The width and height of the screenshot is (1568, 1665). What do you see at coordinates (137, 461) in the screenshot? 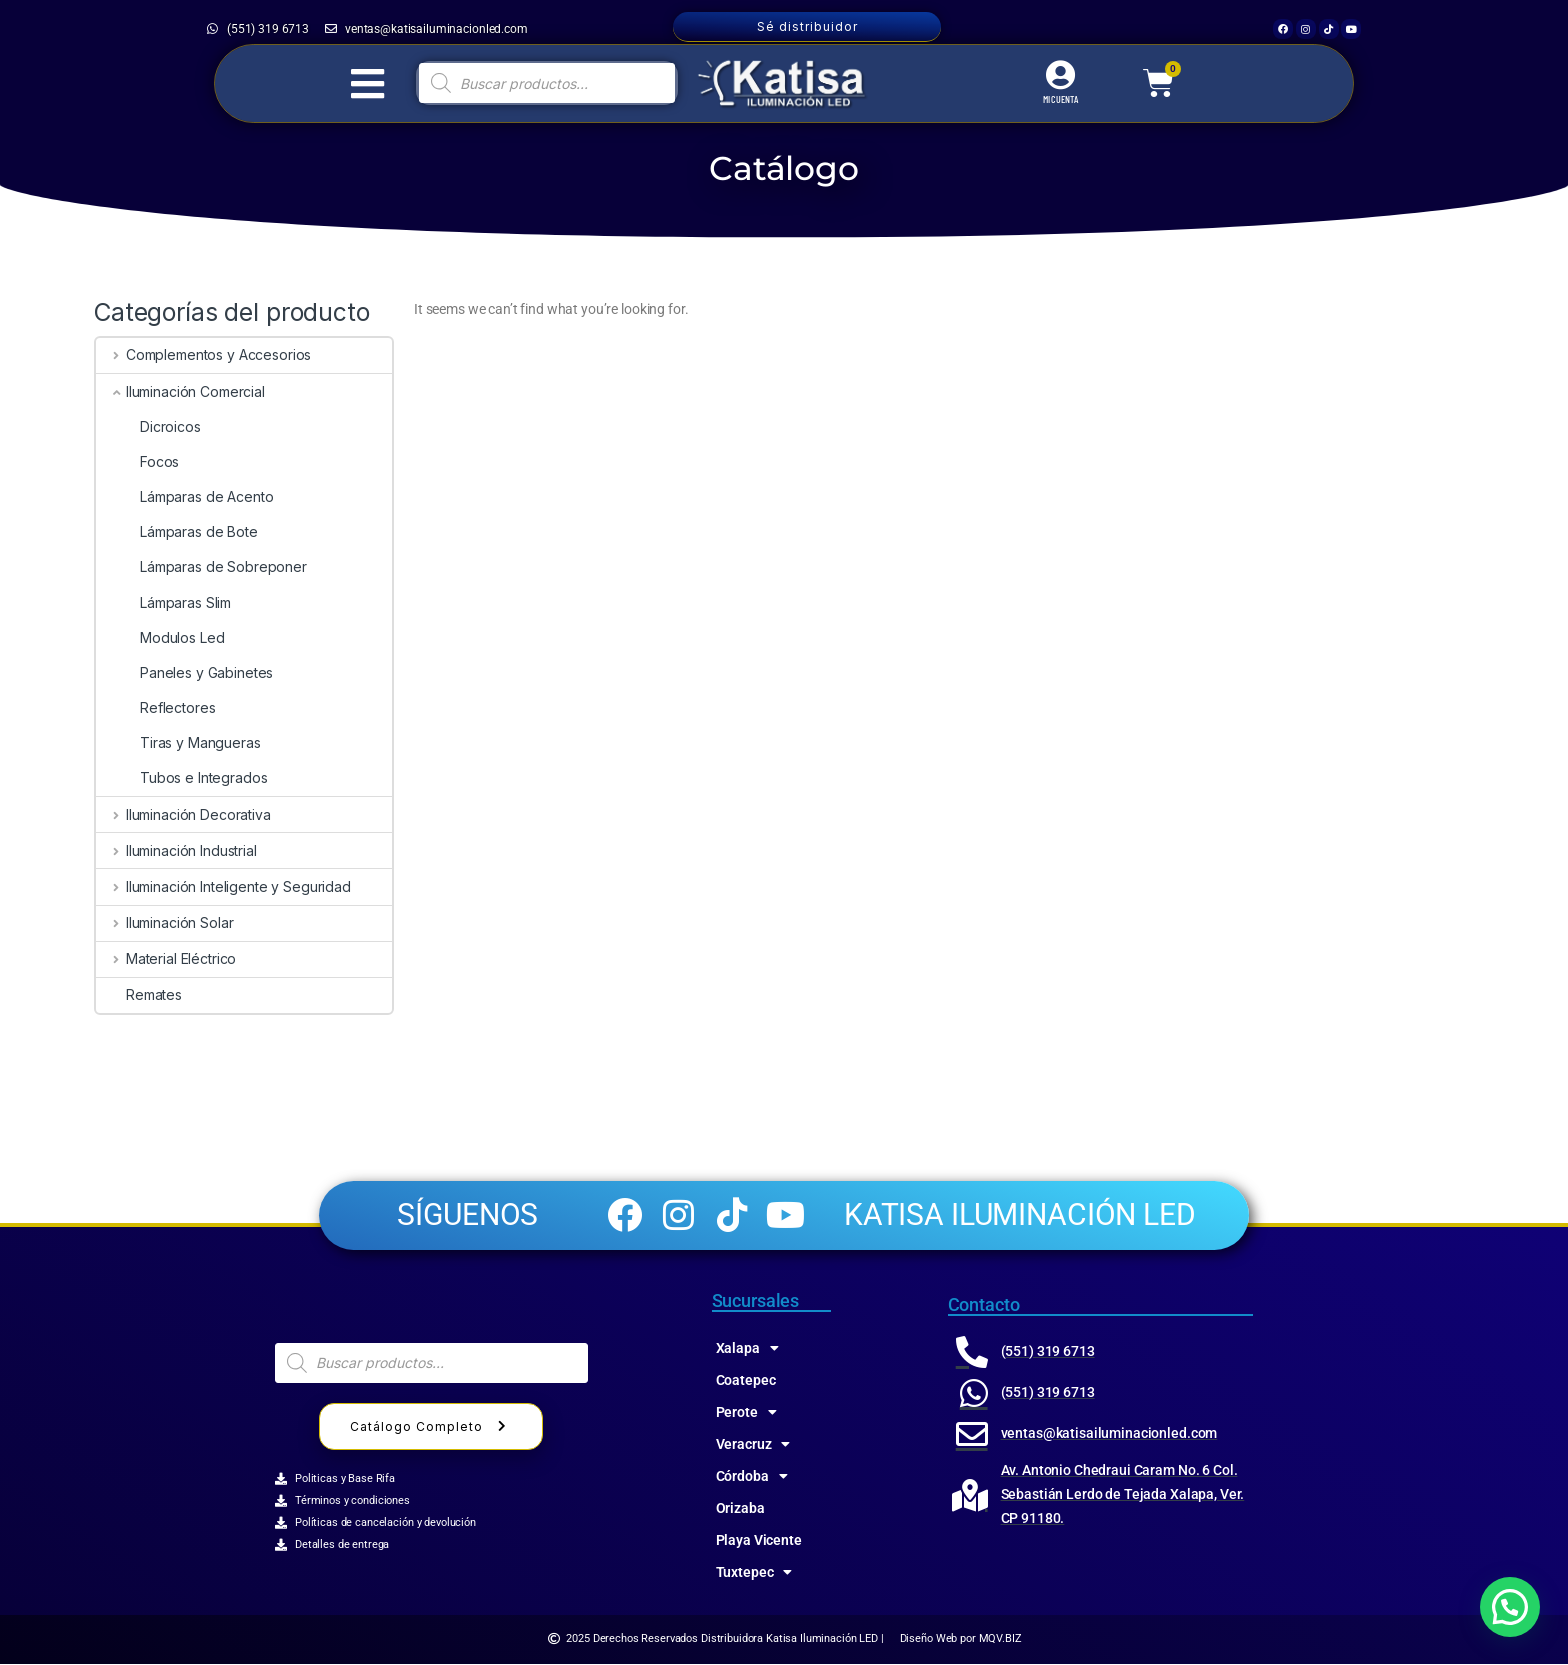
I see `Focos` at bounding box center [137, 461].